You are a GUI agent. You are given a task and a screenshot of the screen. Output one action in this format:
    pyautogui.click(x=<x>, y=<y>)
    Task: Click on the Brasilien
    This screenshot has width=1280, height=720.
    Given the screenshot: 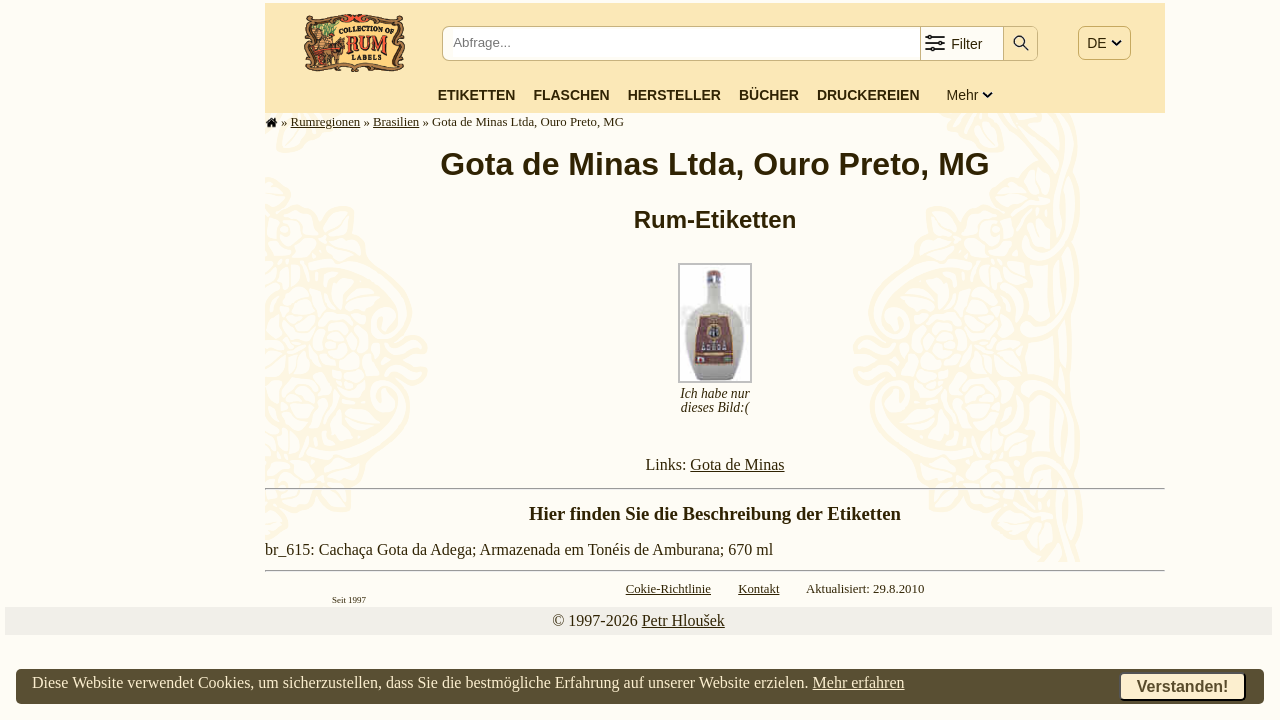 What is the action you would take?
    pyautogui.click(x=396, y=122)
    